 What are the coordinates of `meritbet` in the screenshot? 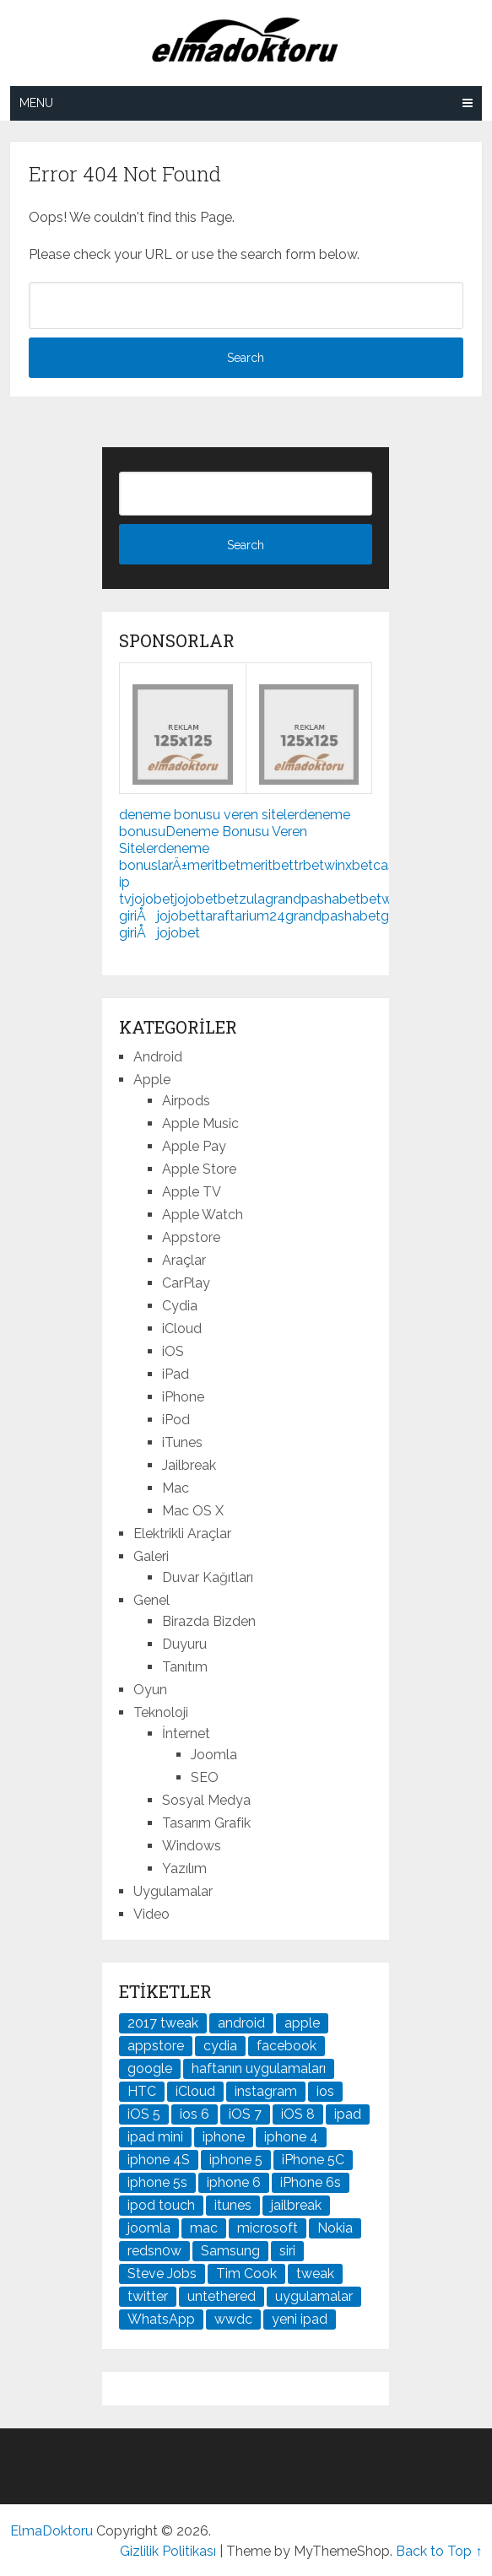 It's located at (214, 865).